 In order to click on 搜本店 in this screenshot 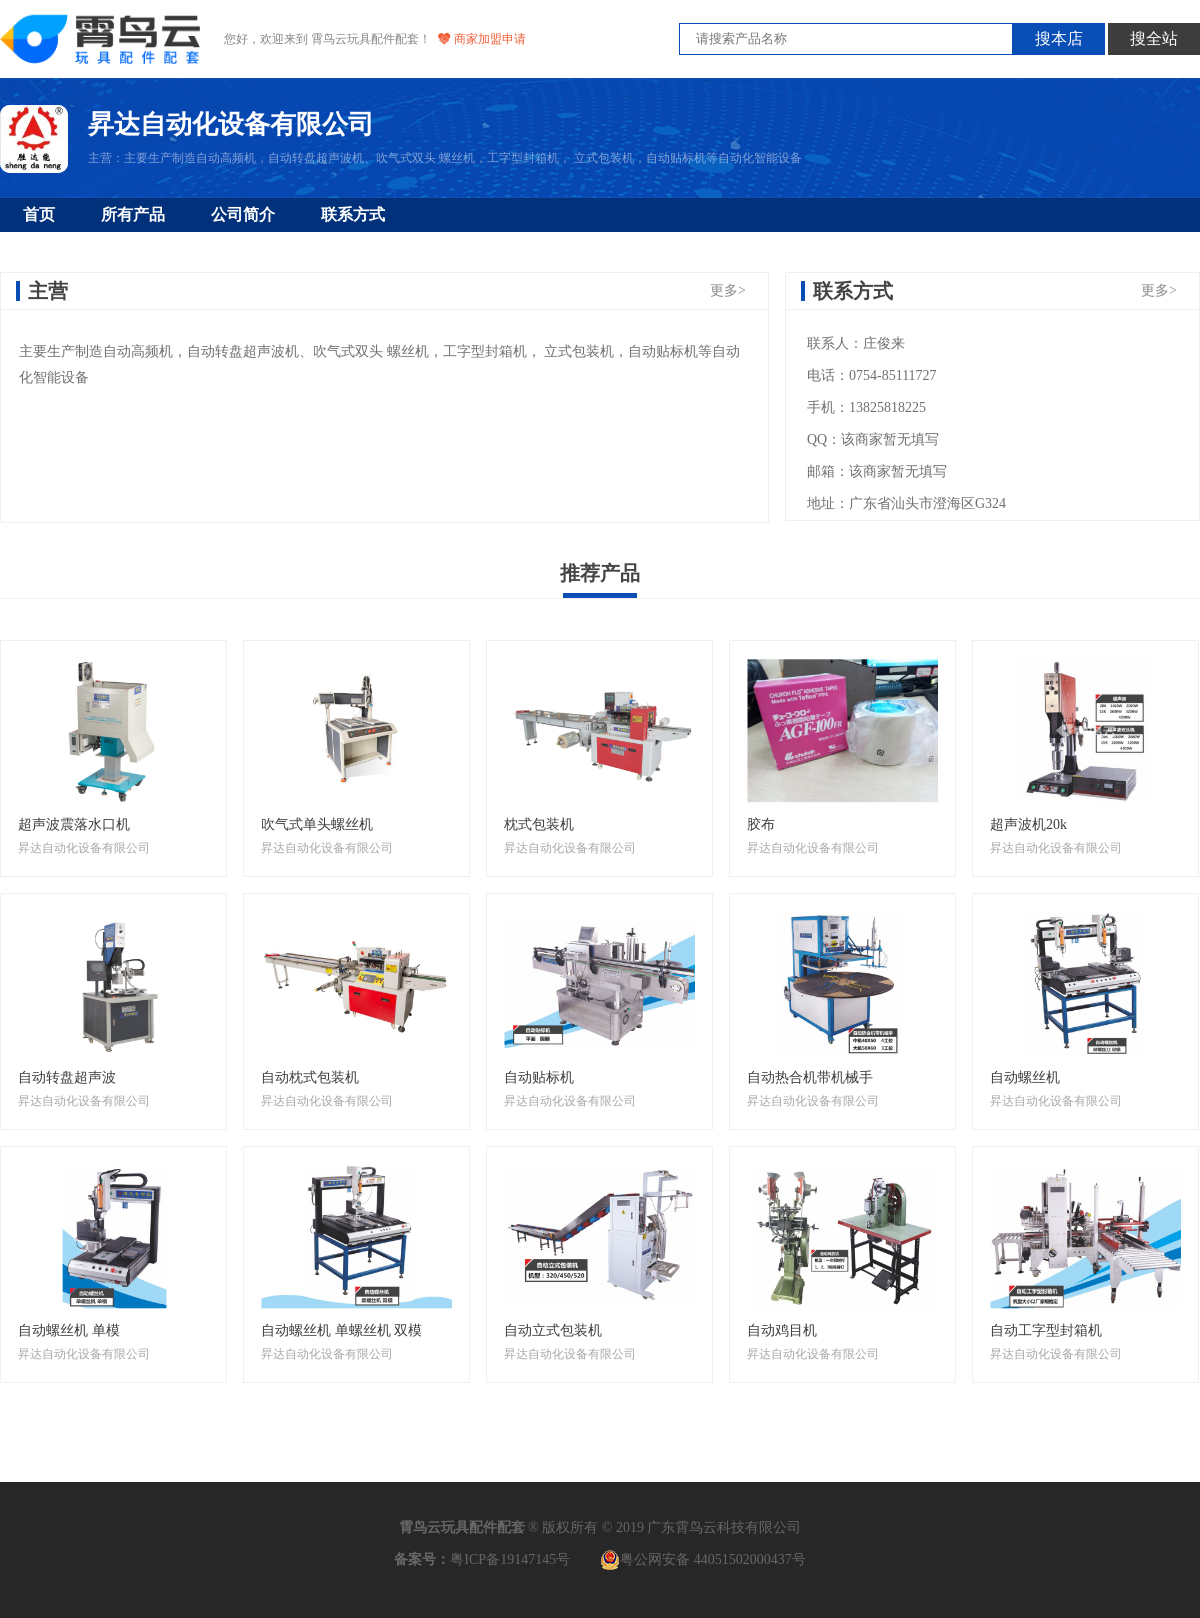, I will do `click(1059, 38)`.